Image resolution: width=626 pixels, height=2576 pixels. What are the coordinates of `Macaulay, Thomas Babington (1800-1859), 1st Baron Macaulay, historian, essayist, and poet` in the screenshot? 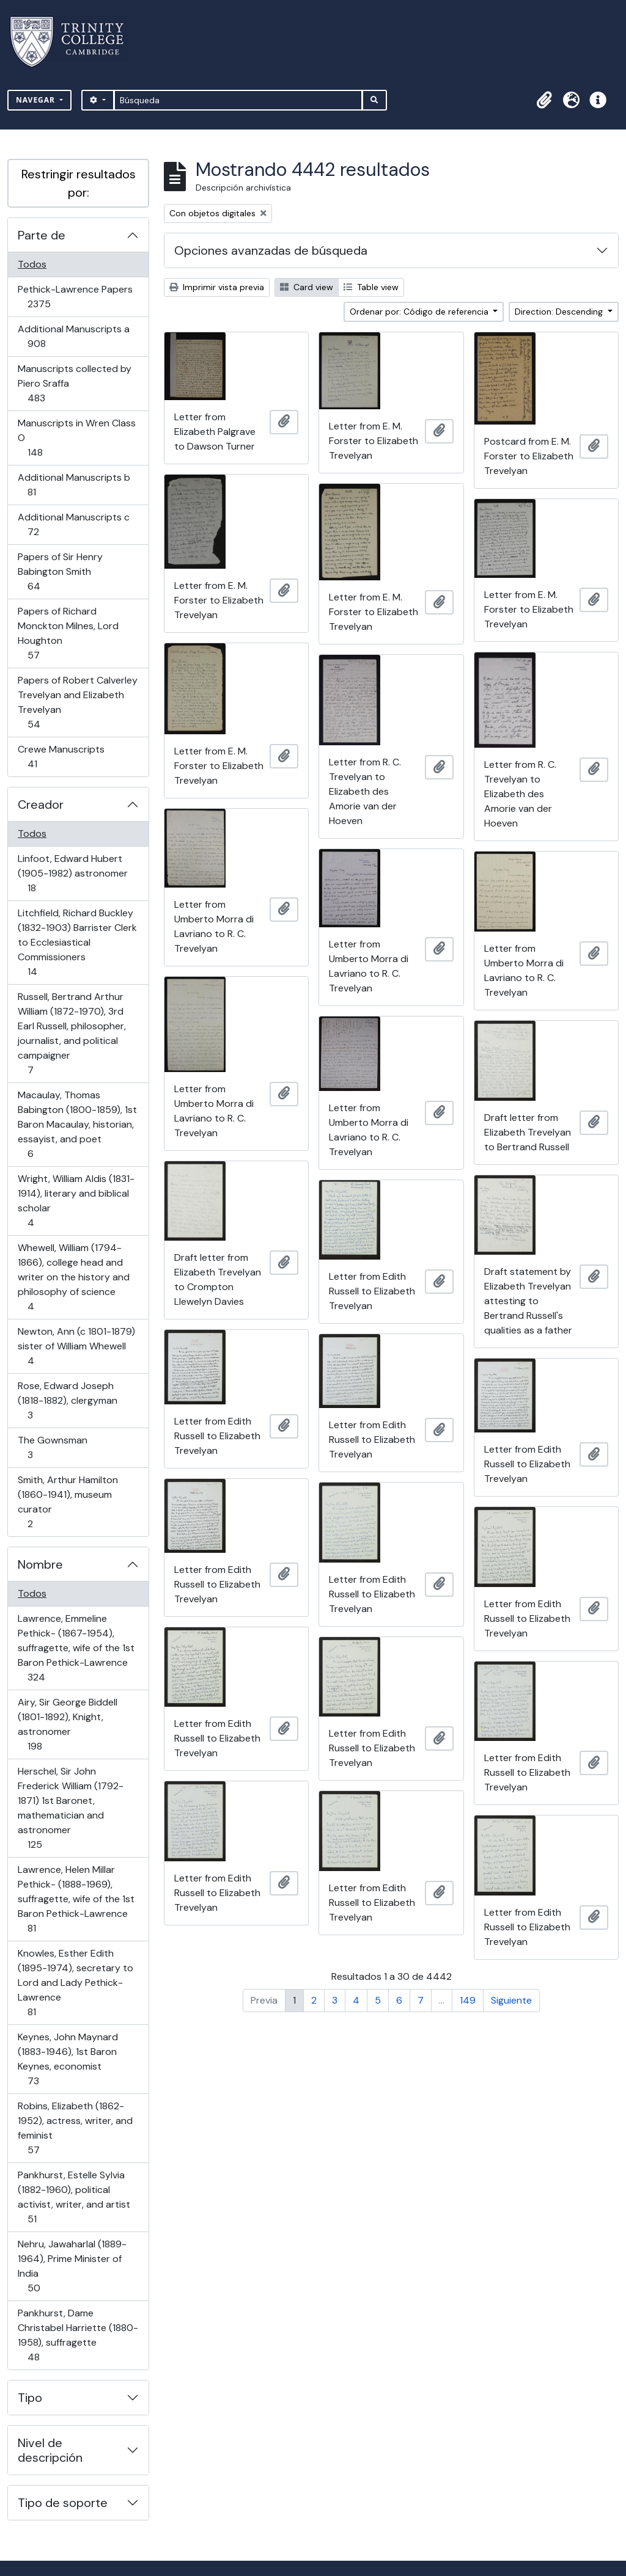 It's located at (77, 1124).